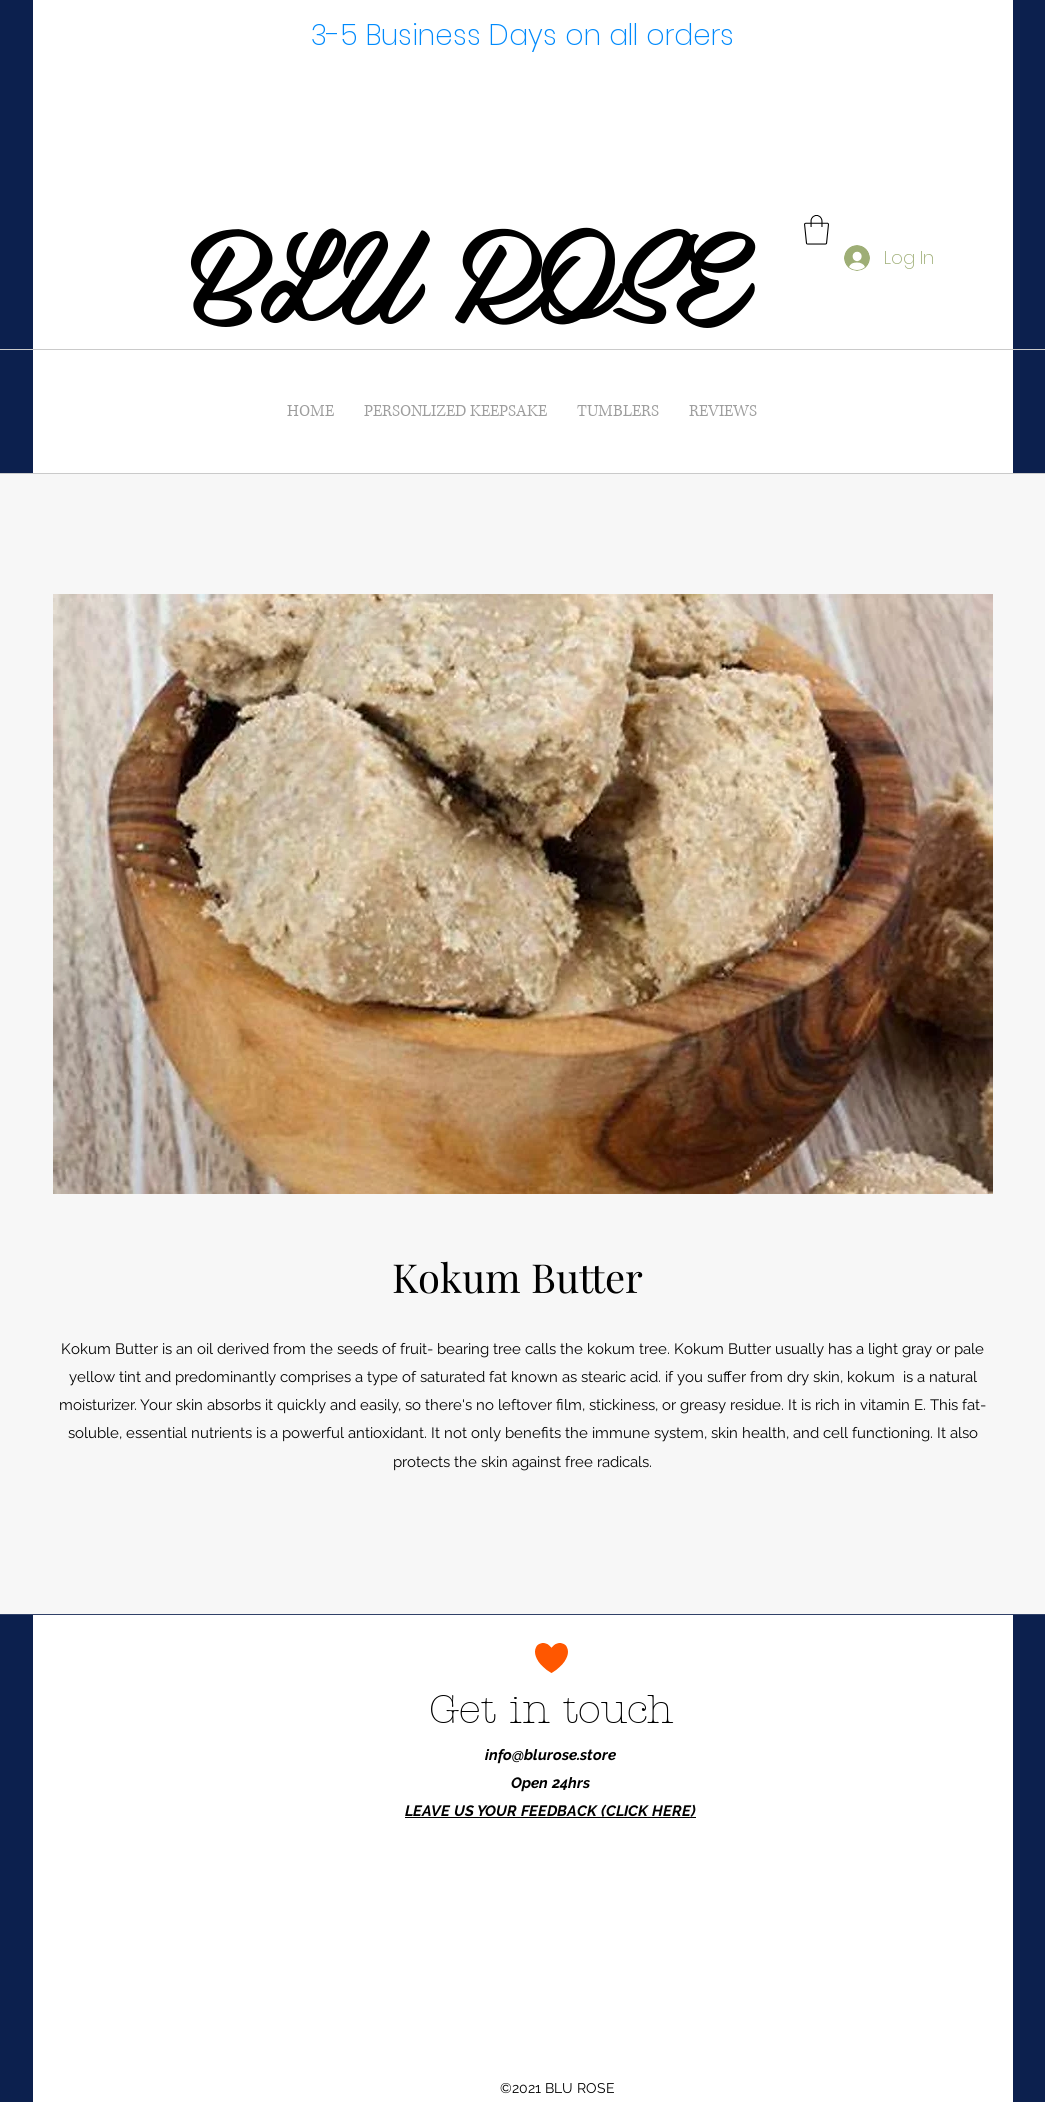 The height and width of the screenshot is (2102, 1045). What do you see at coordinates (550, 1811) in the screenshot?
I see `LEAVE US YOUR FEEDBACK (CLICK HERE)` at bounding box center [550, 1811].